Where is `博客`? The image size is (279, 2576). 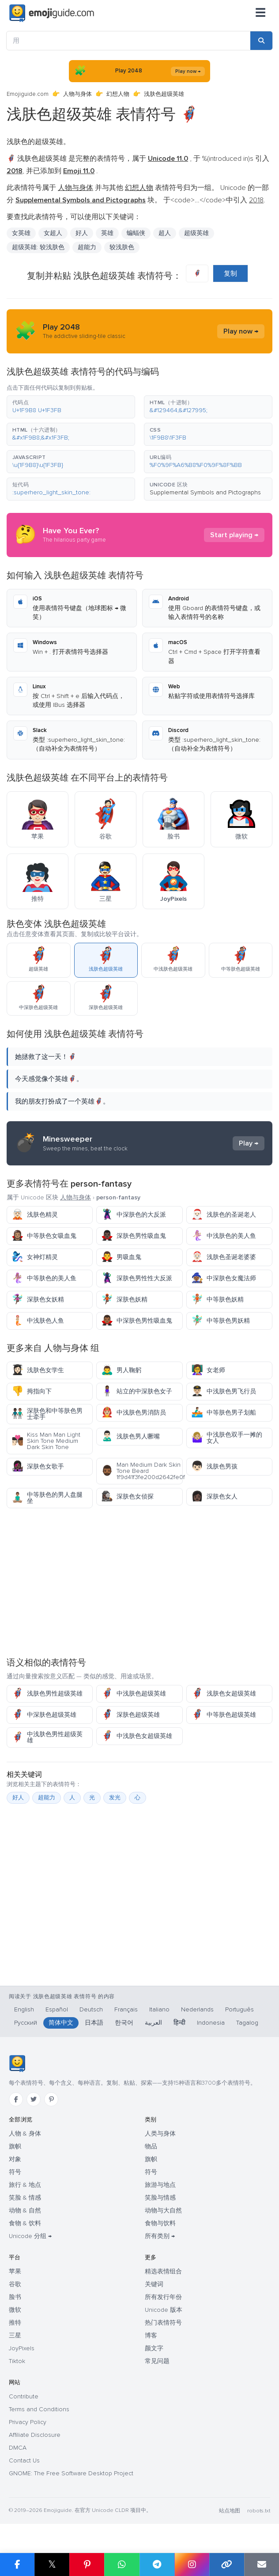 博客 is located at coordinates (151, 2335).